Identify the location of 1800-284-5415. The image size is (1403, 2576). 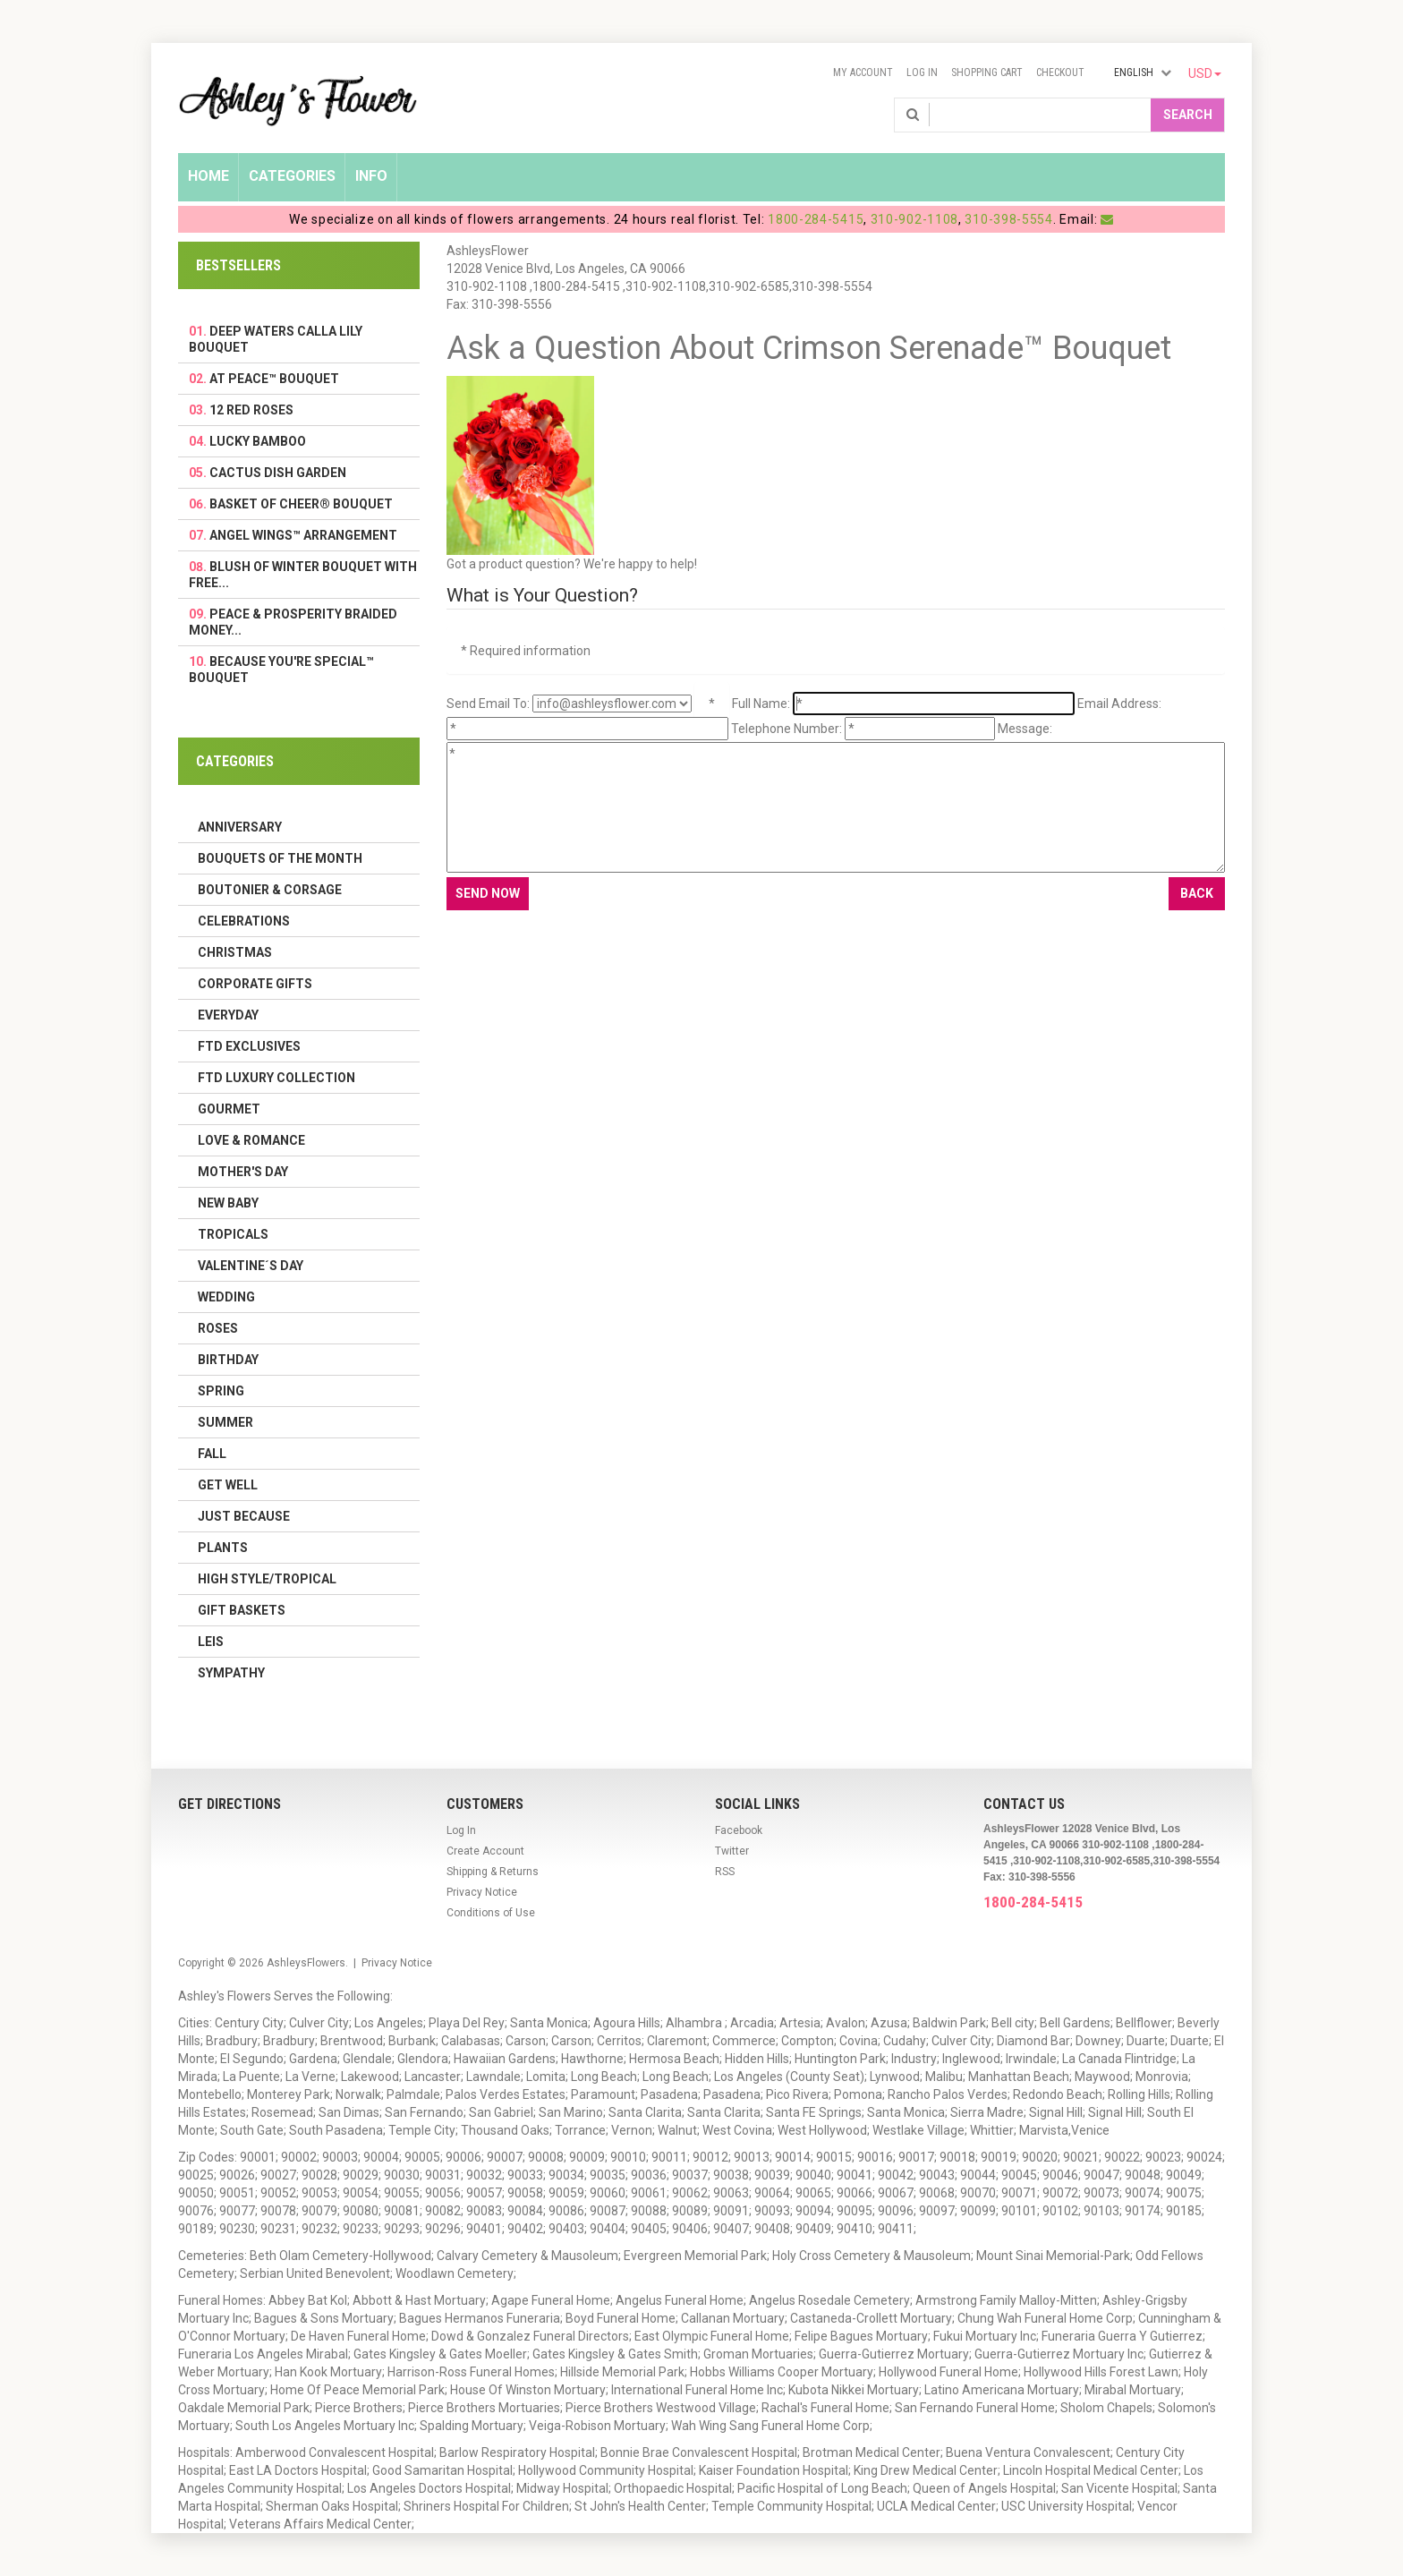
(815, 219).